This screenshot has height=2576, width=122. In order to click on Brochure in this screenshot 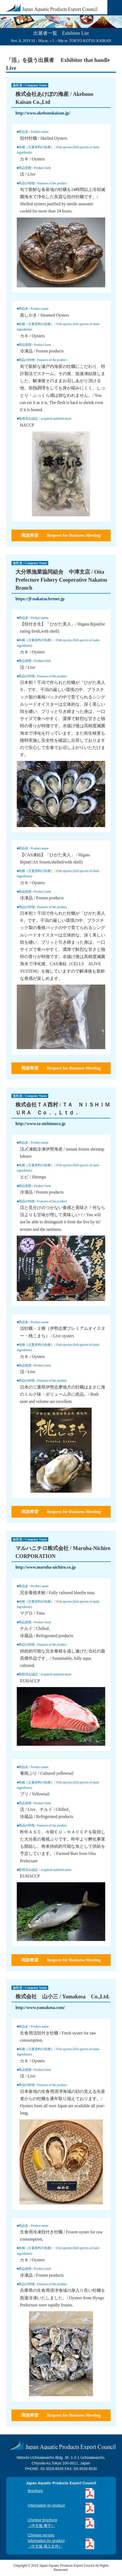, I will do `click(35, 2491)`.